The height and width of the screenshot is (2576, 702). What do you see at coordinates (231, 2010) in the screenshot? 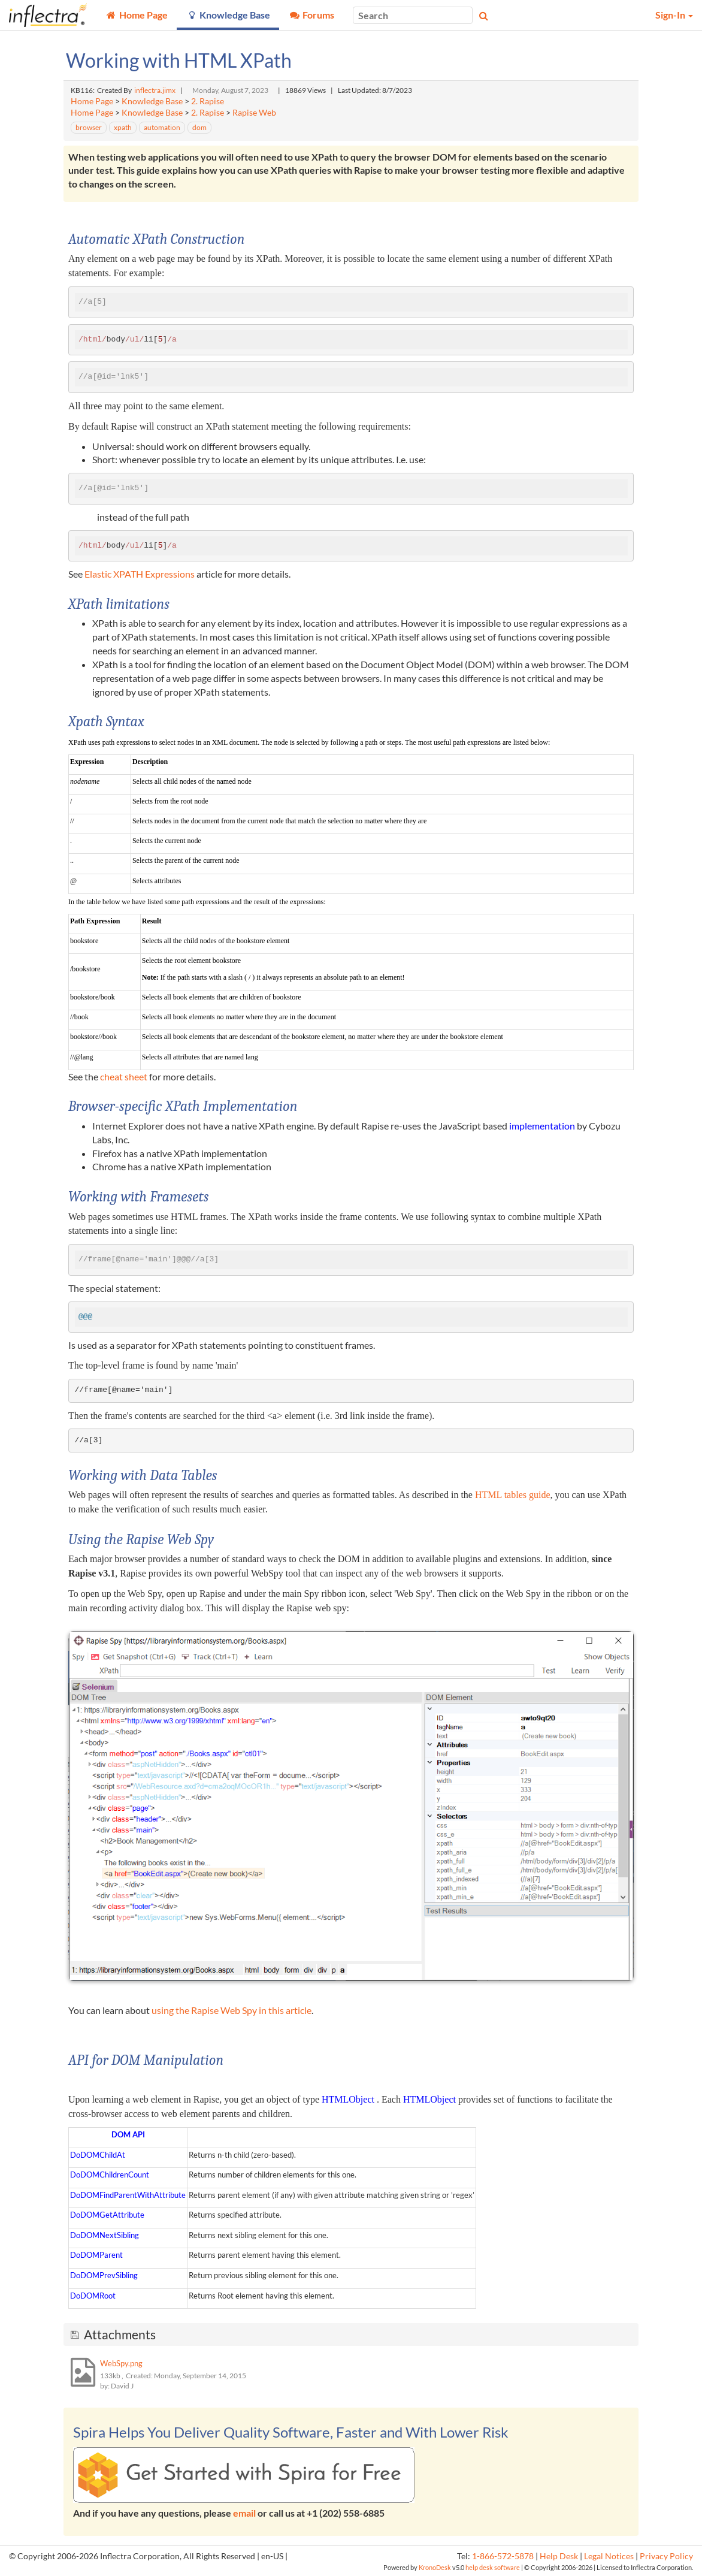
I see `using the Rapise Web Spy in this article` at bounding box center [231, 2010].